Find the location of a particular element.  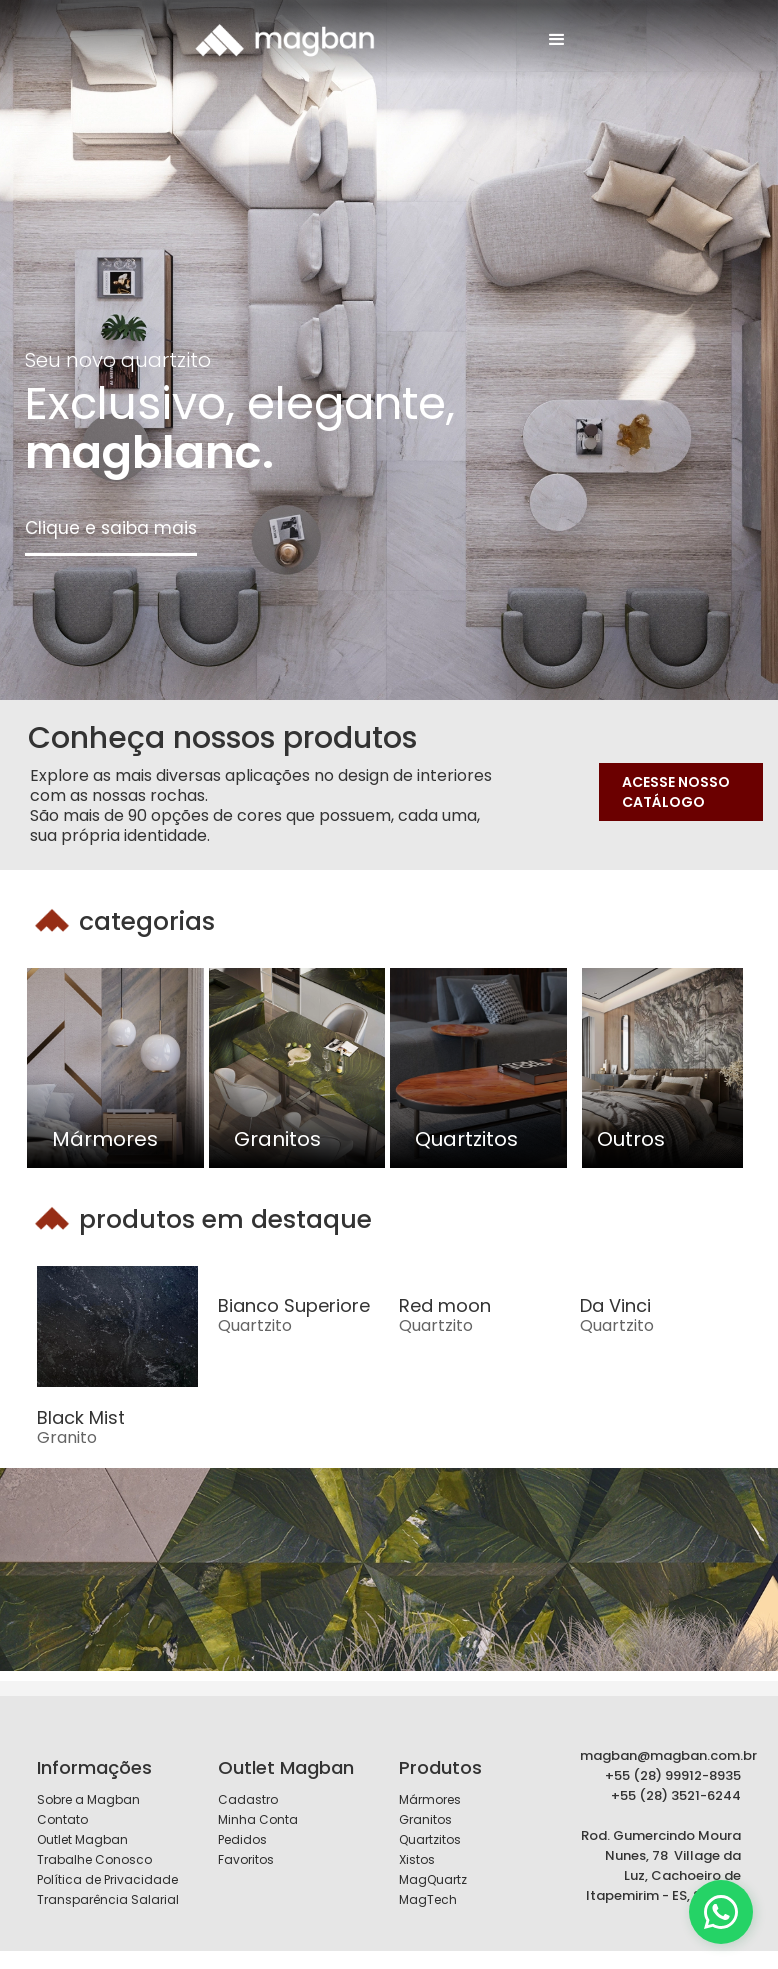

MagTech is located at coordinates (428, 1899).